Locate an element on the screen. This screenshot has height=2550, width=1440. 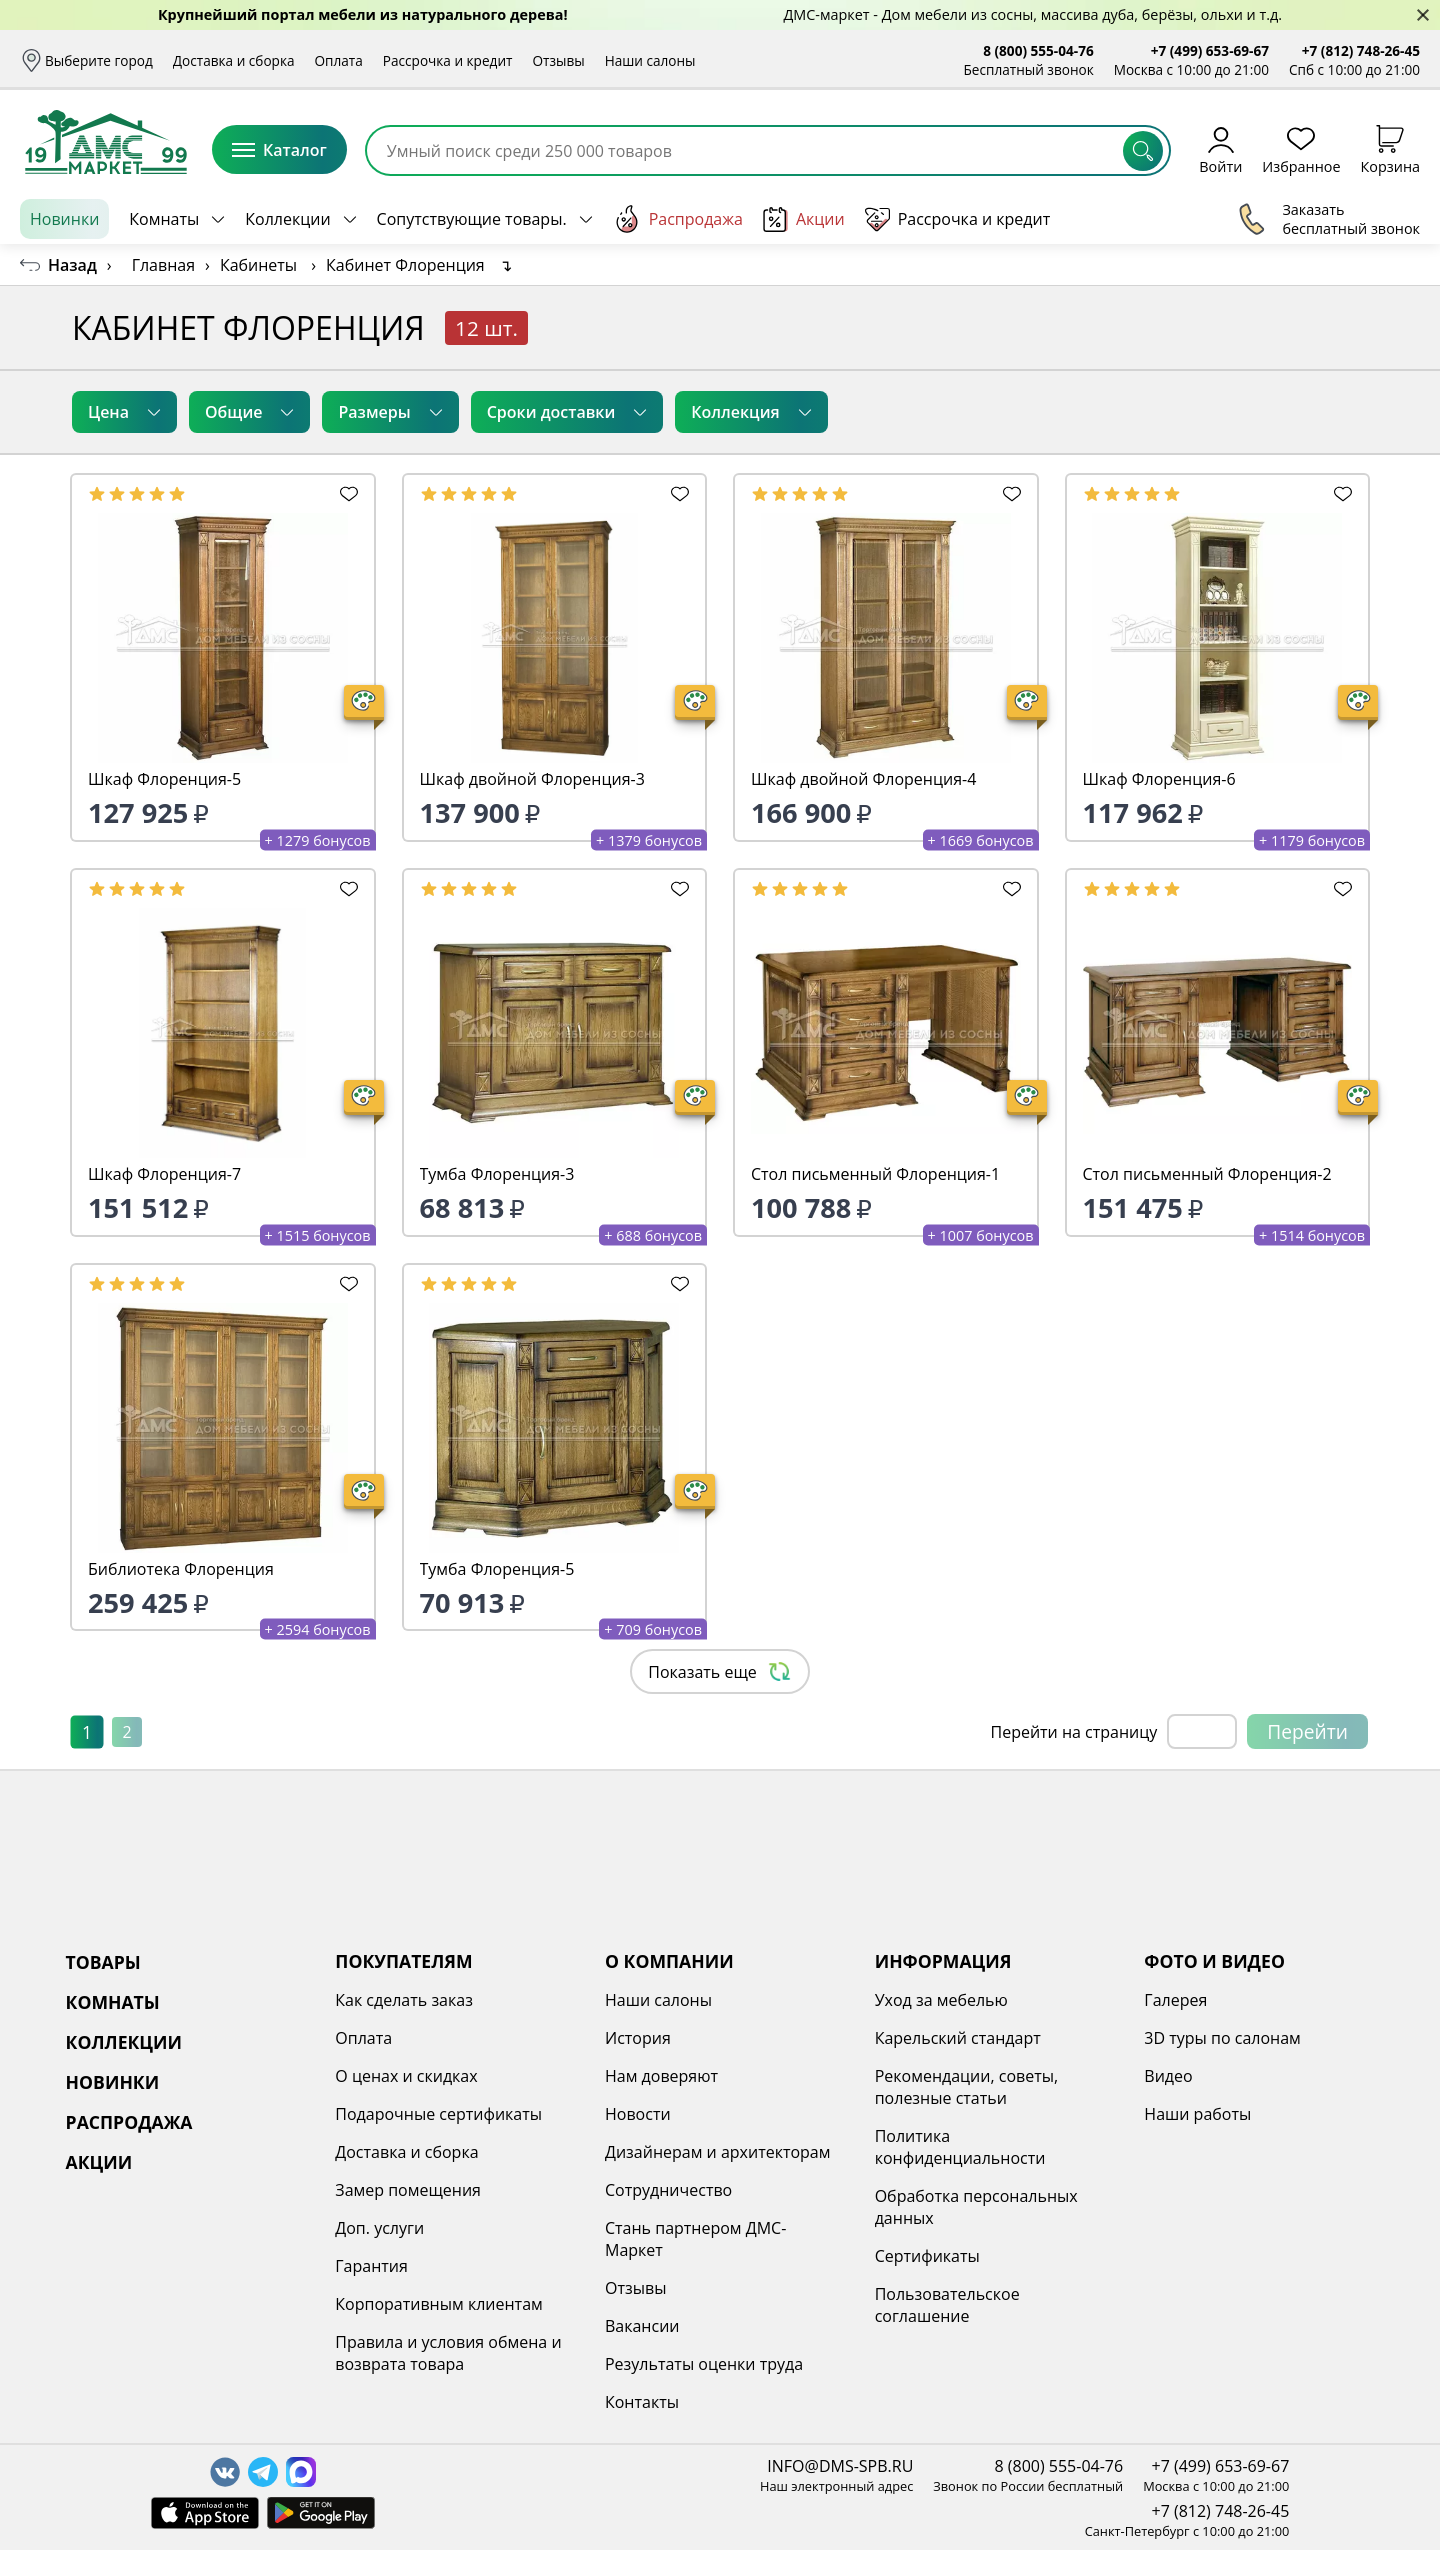
Наши работы is located at coordinates (1197, 2114).